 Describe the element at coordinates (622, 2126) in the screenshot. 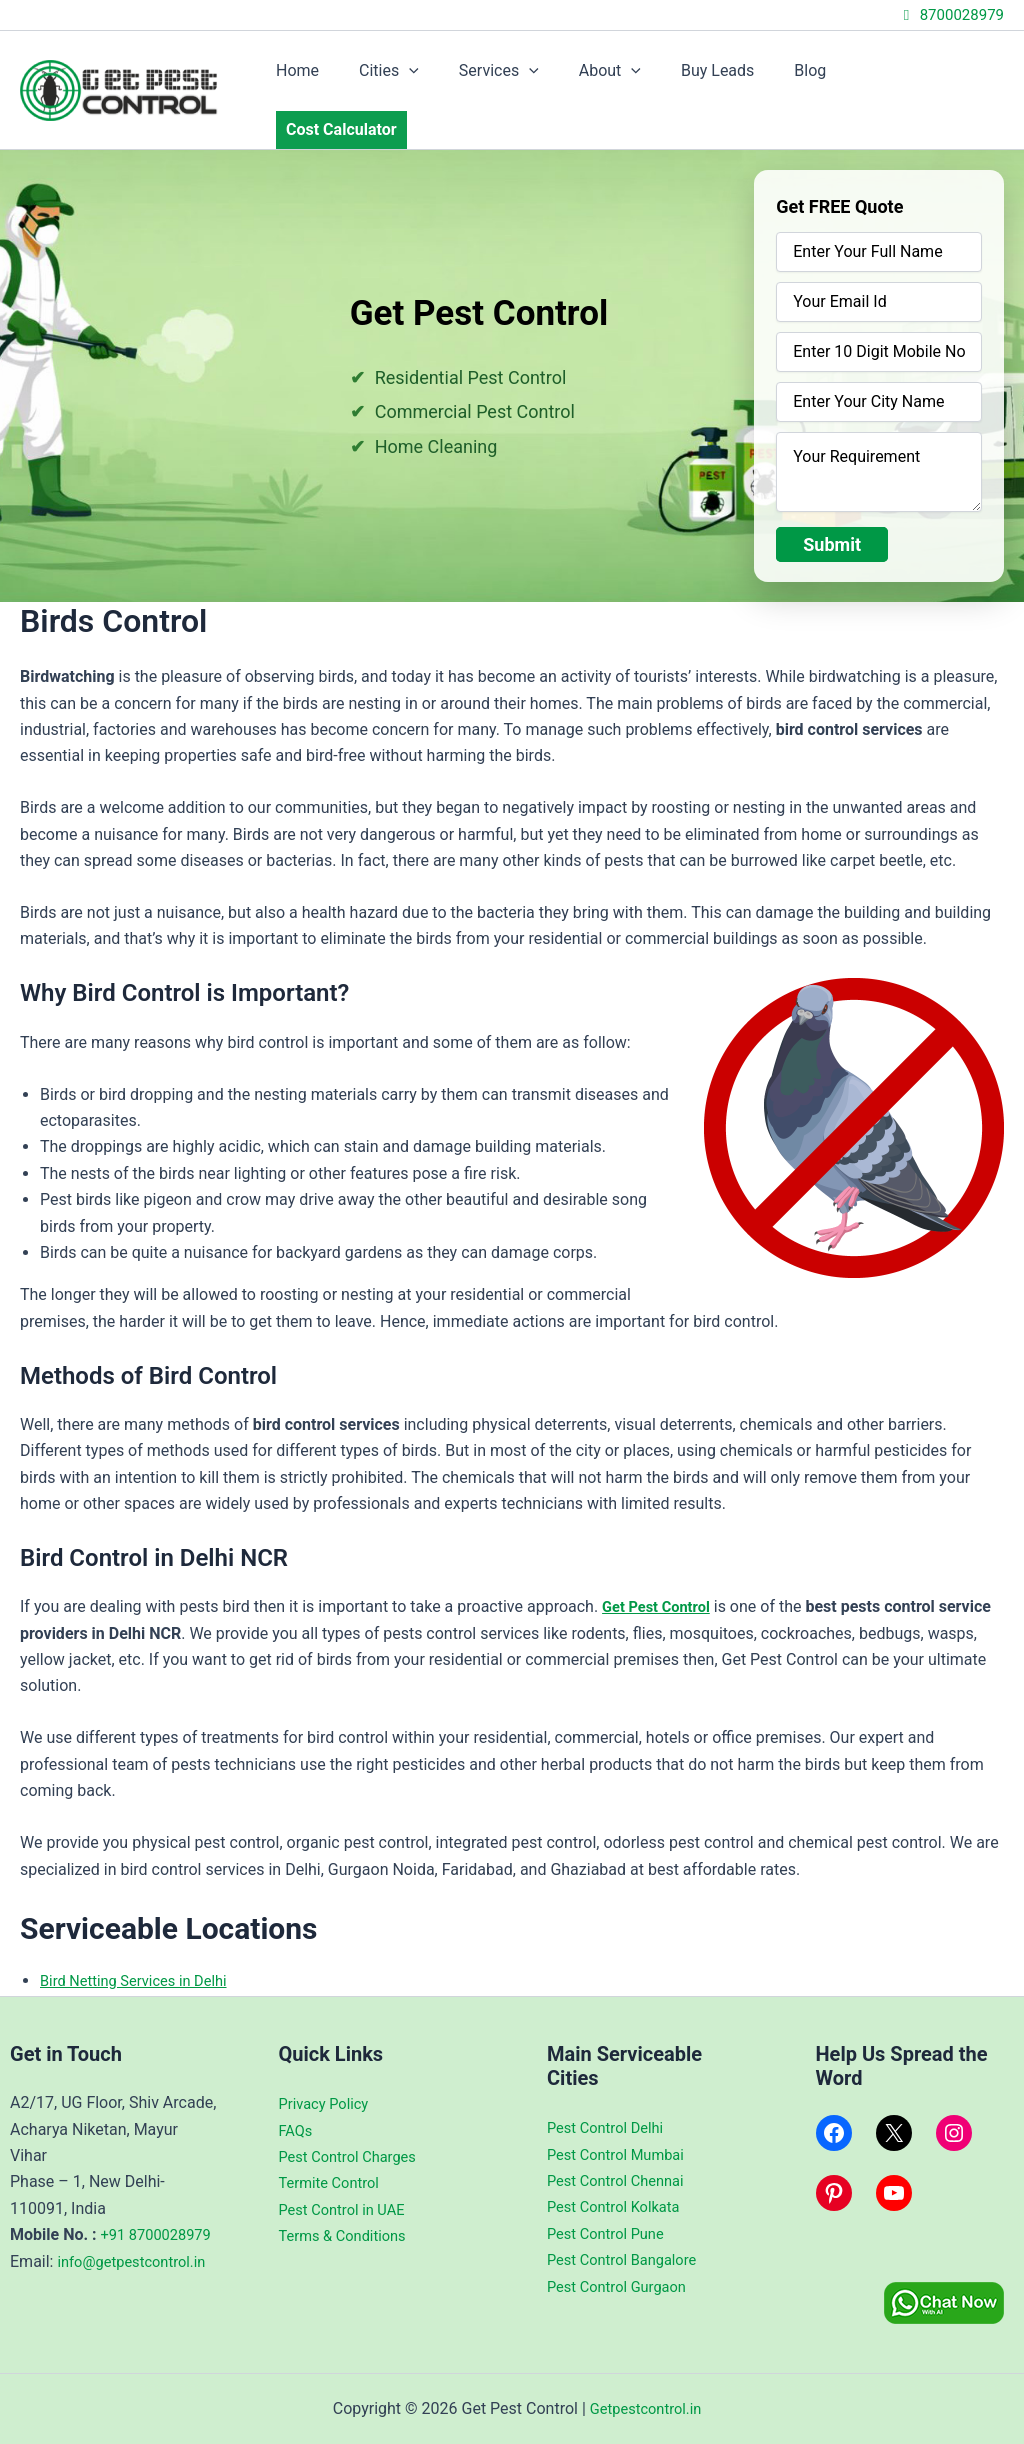

I see `Pest Control Mumbai` at that location.